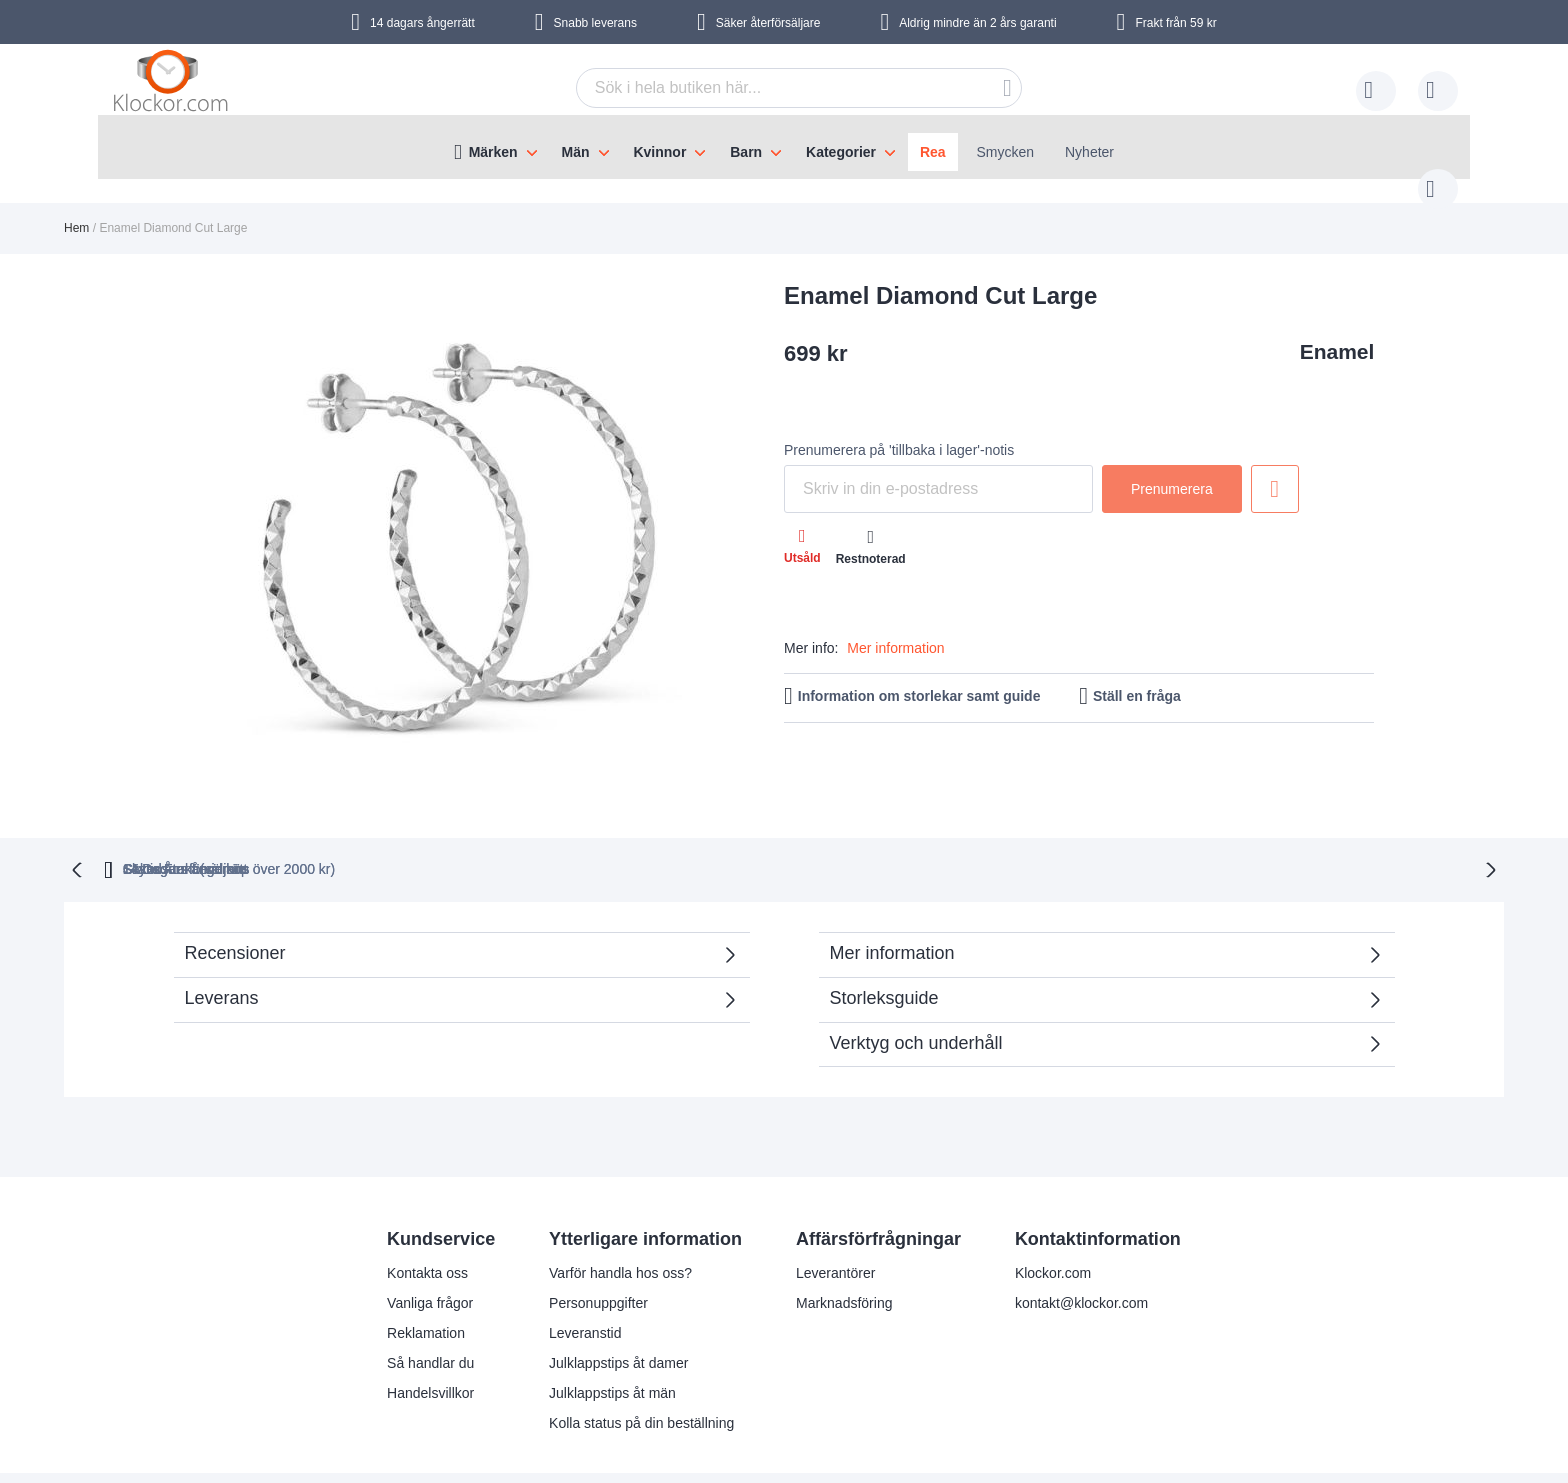 The height and width of the screenshot is (1483, 1568). Describe the element at coordinates (933, 152) in the screenshot. I see `Rea` at that location.